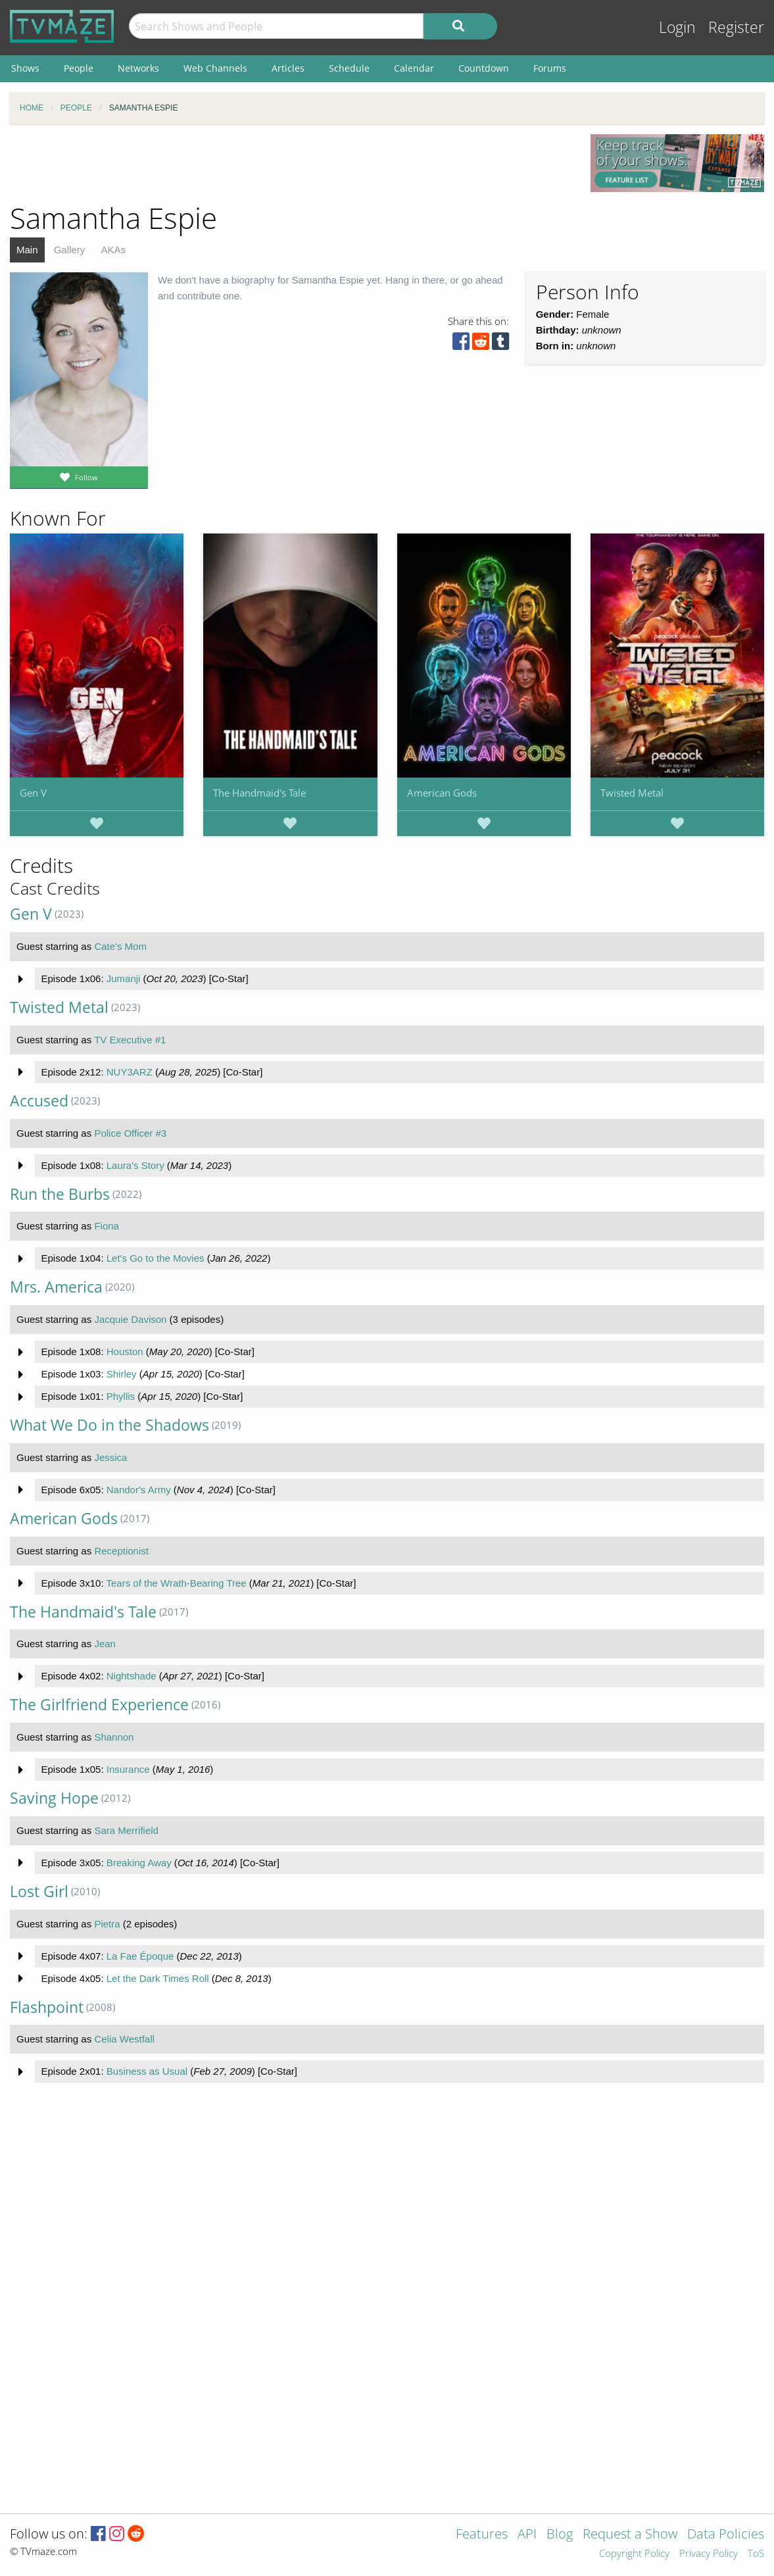  Describe the element at coordinates (110, 1457) in the screenshot. I see `Jessica` at that location.